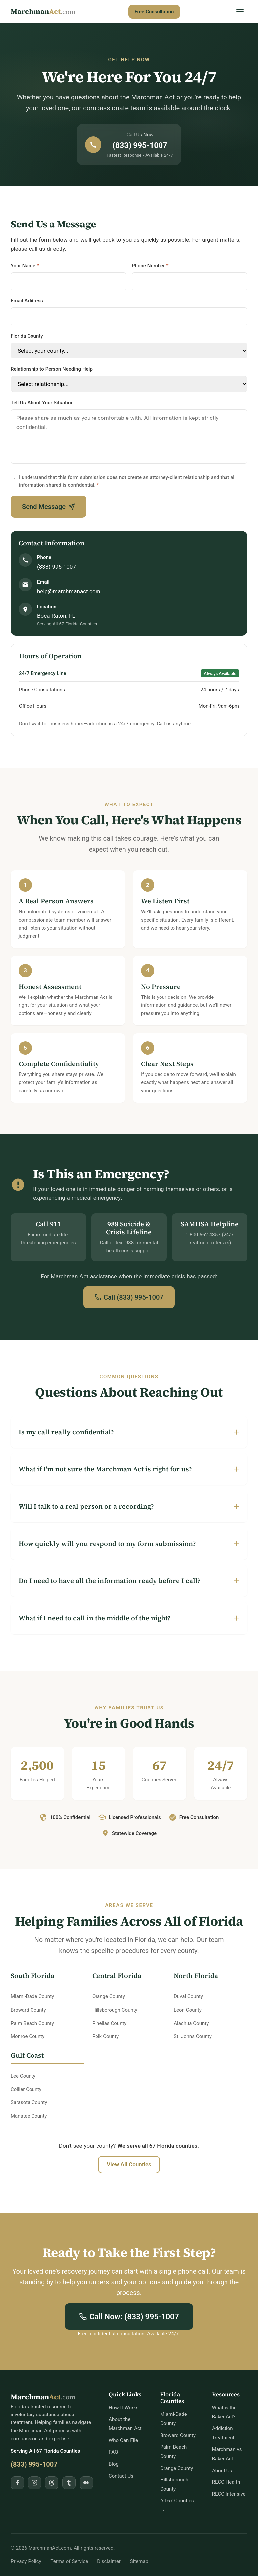  What do you see at coordinates (229, 2494) in the screenshot?
I see `RECO Intensive` at bounding box center [229, 2494].